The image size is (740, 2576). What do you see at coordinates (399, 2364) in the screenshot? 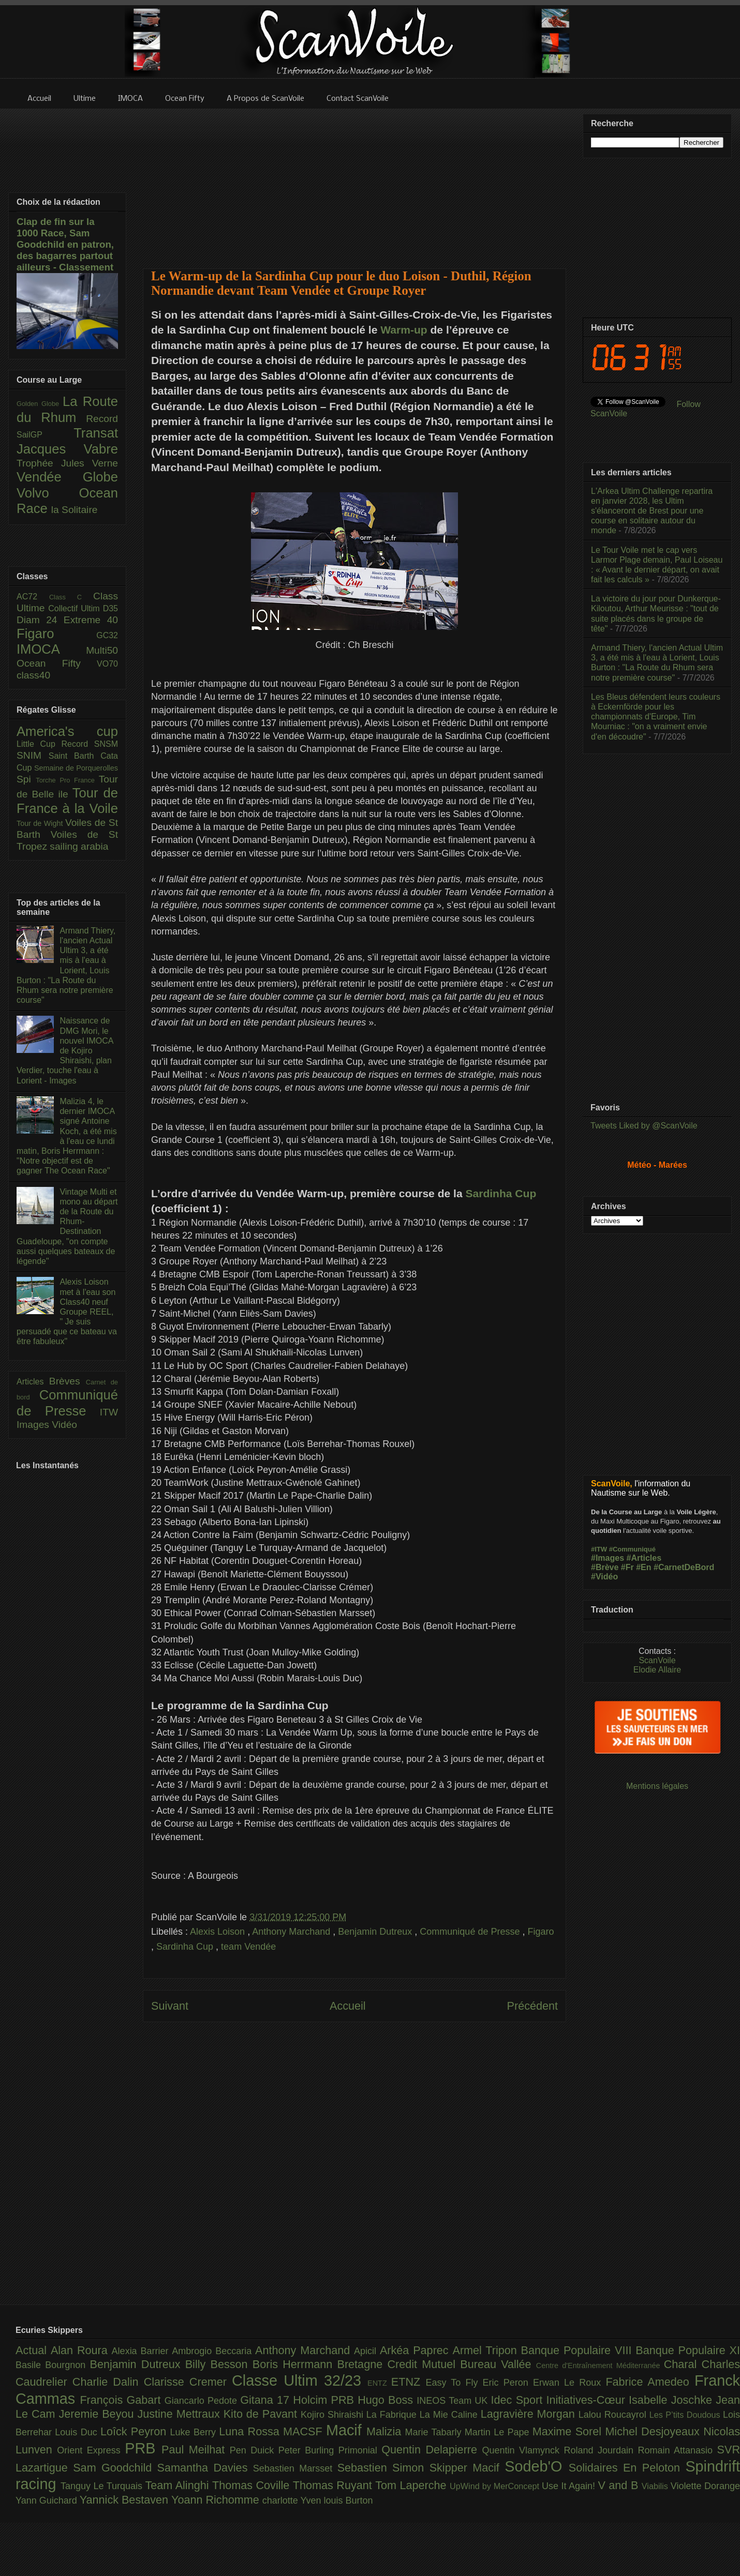
I see `Bretagne Credit Mutuel` at bounding box center [399, 2364].